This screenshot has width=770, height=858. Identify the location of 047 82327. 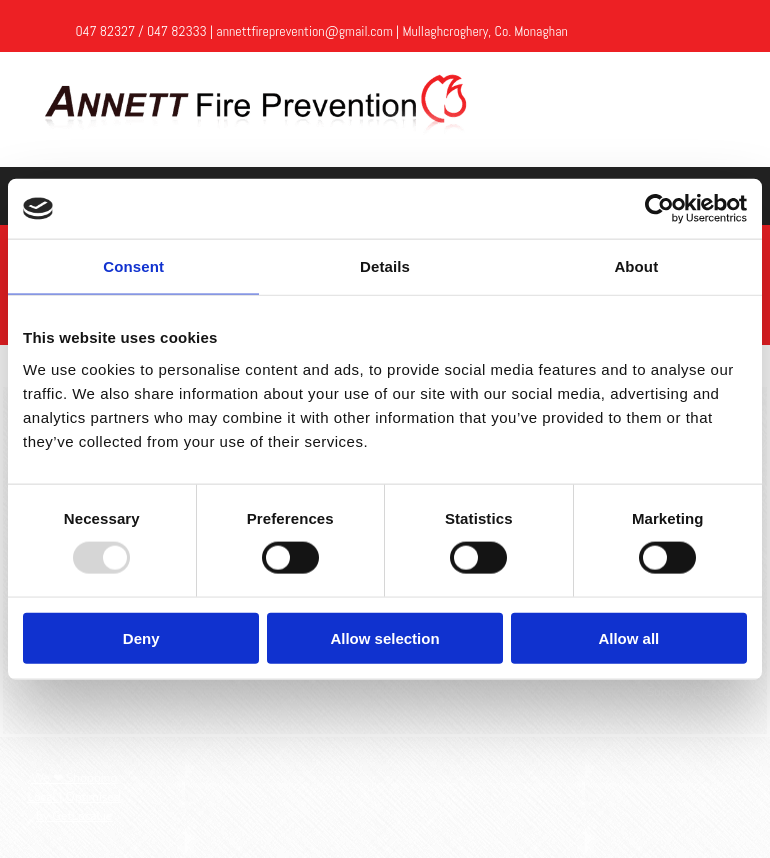
(105, 31).